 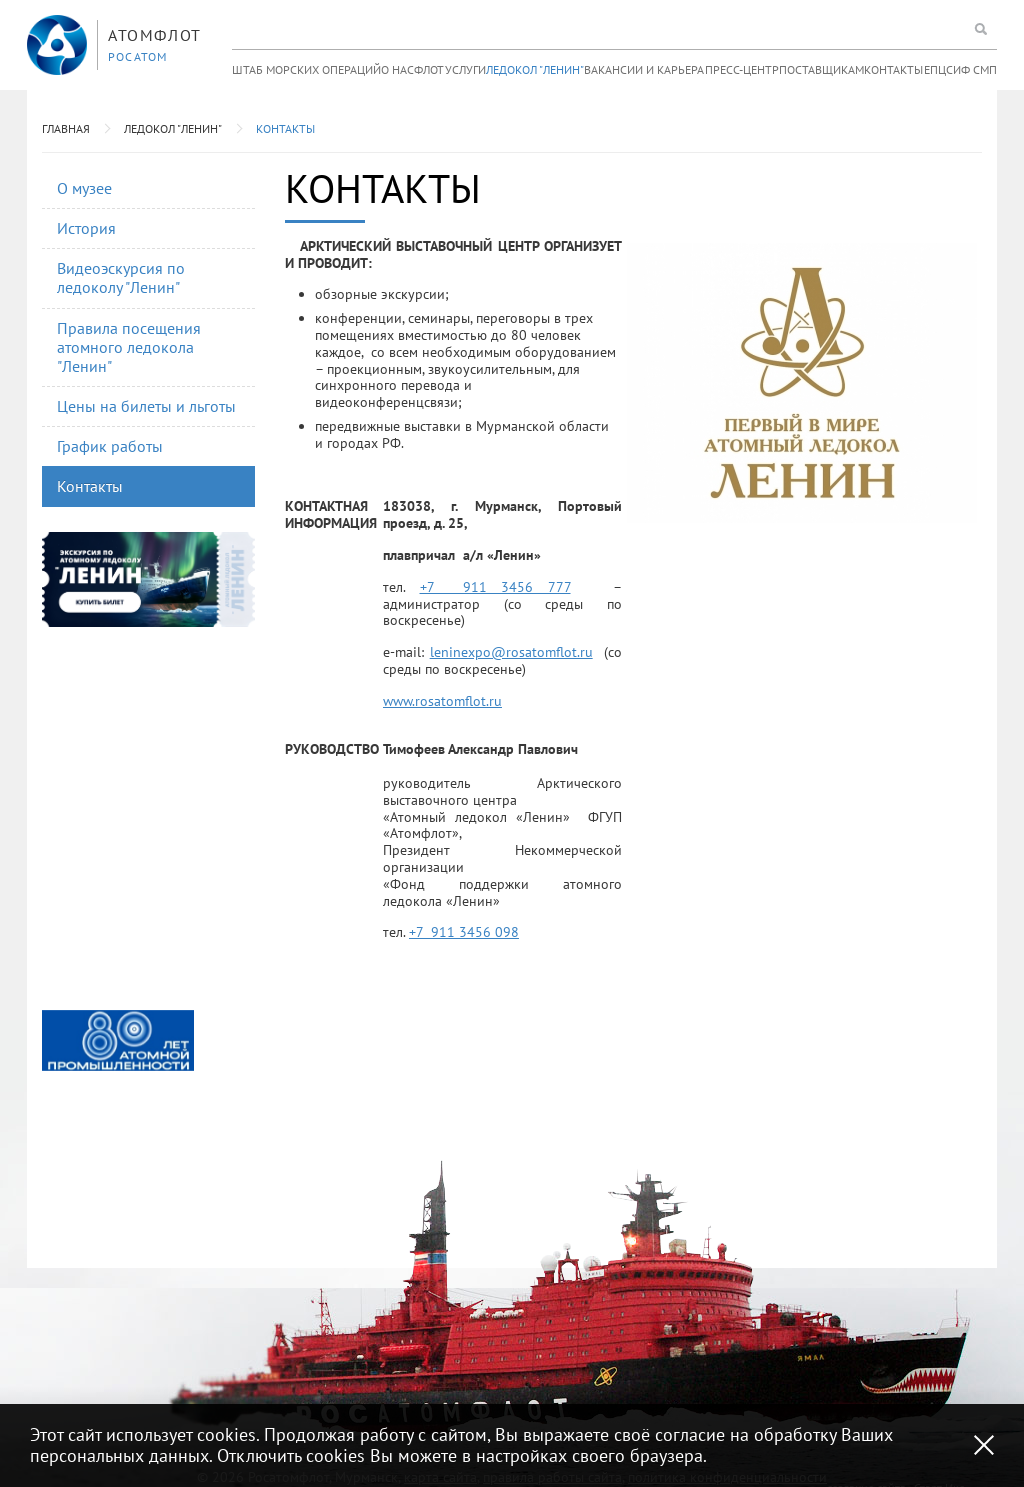 What do you see at coordinates (397, 69) in the screenshot?
I see `О нас` at bounding box center [397, 69].